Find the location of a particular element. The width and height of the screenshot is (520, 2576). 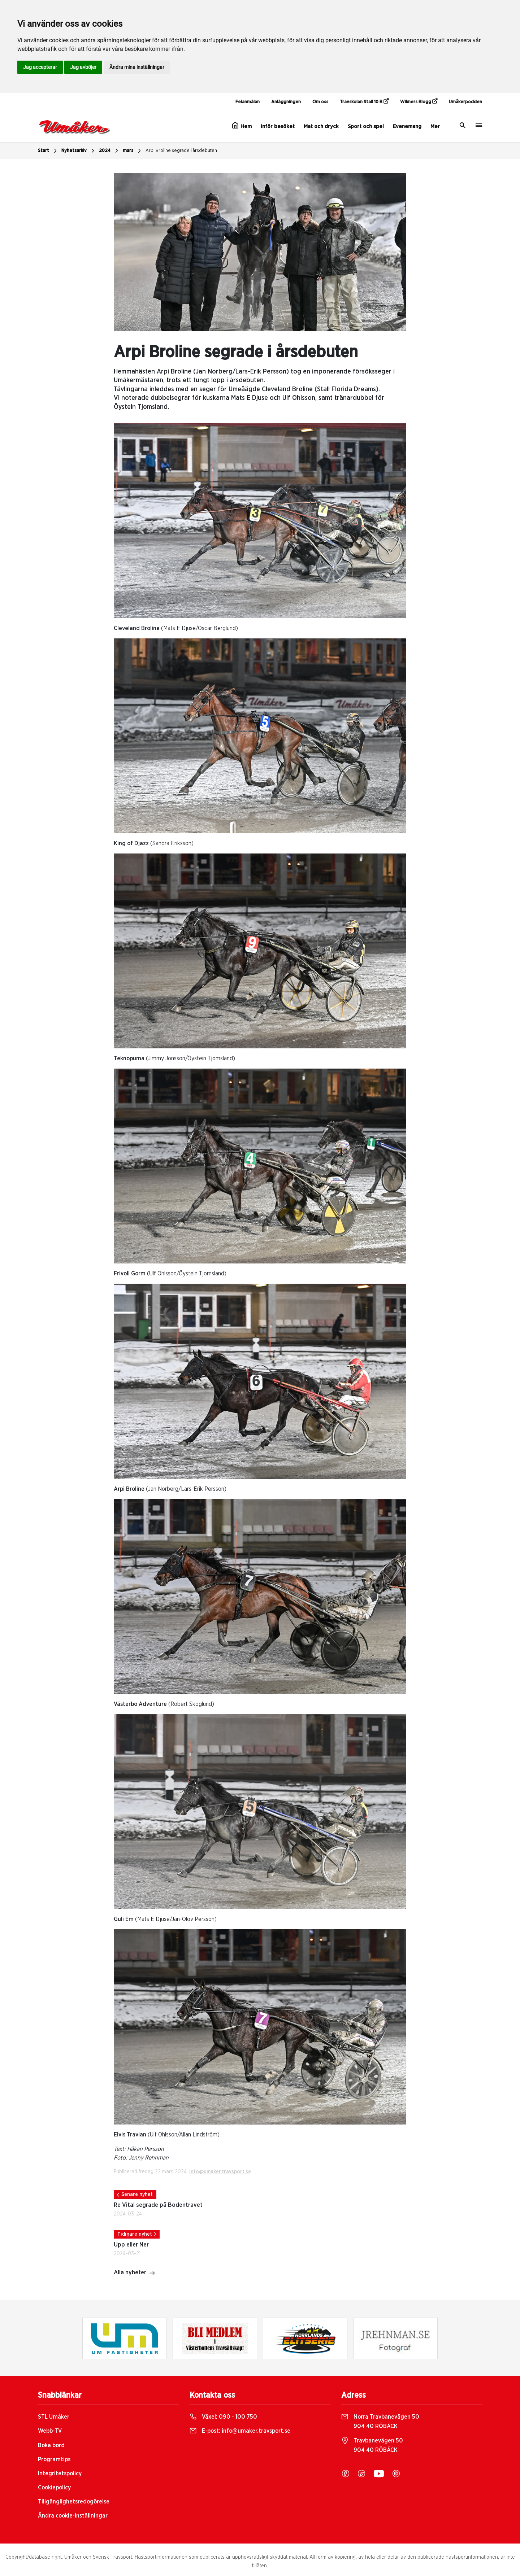

2024 is located at coordinates (109, 151).